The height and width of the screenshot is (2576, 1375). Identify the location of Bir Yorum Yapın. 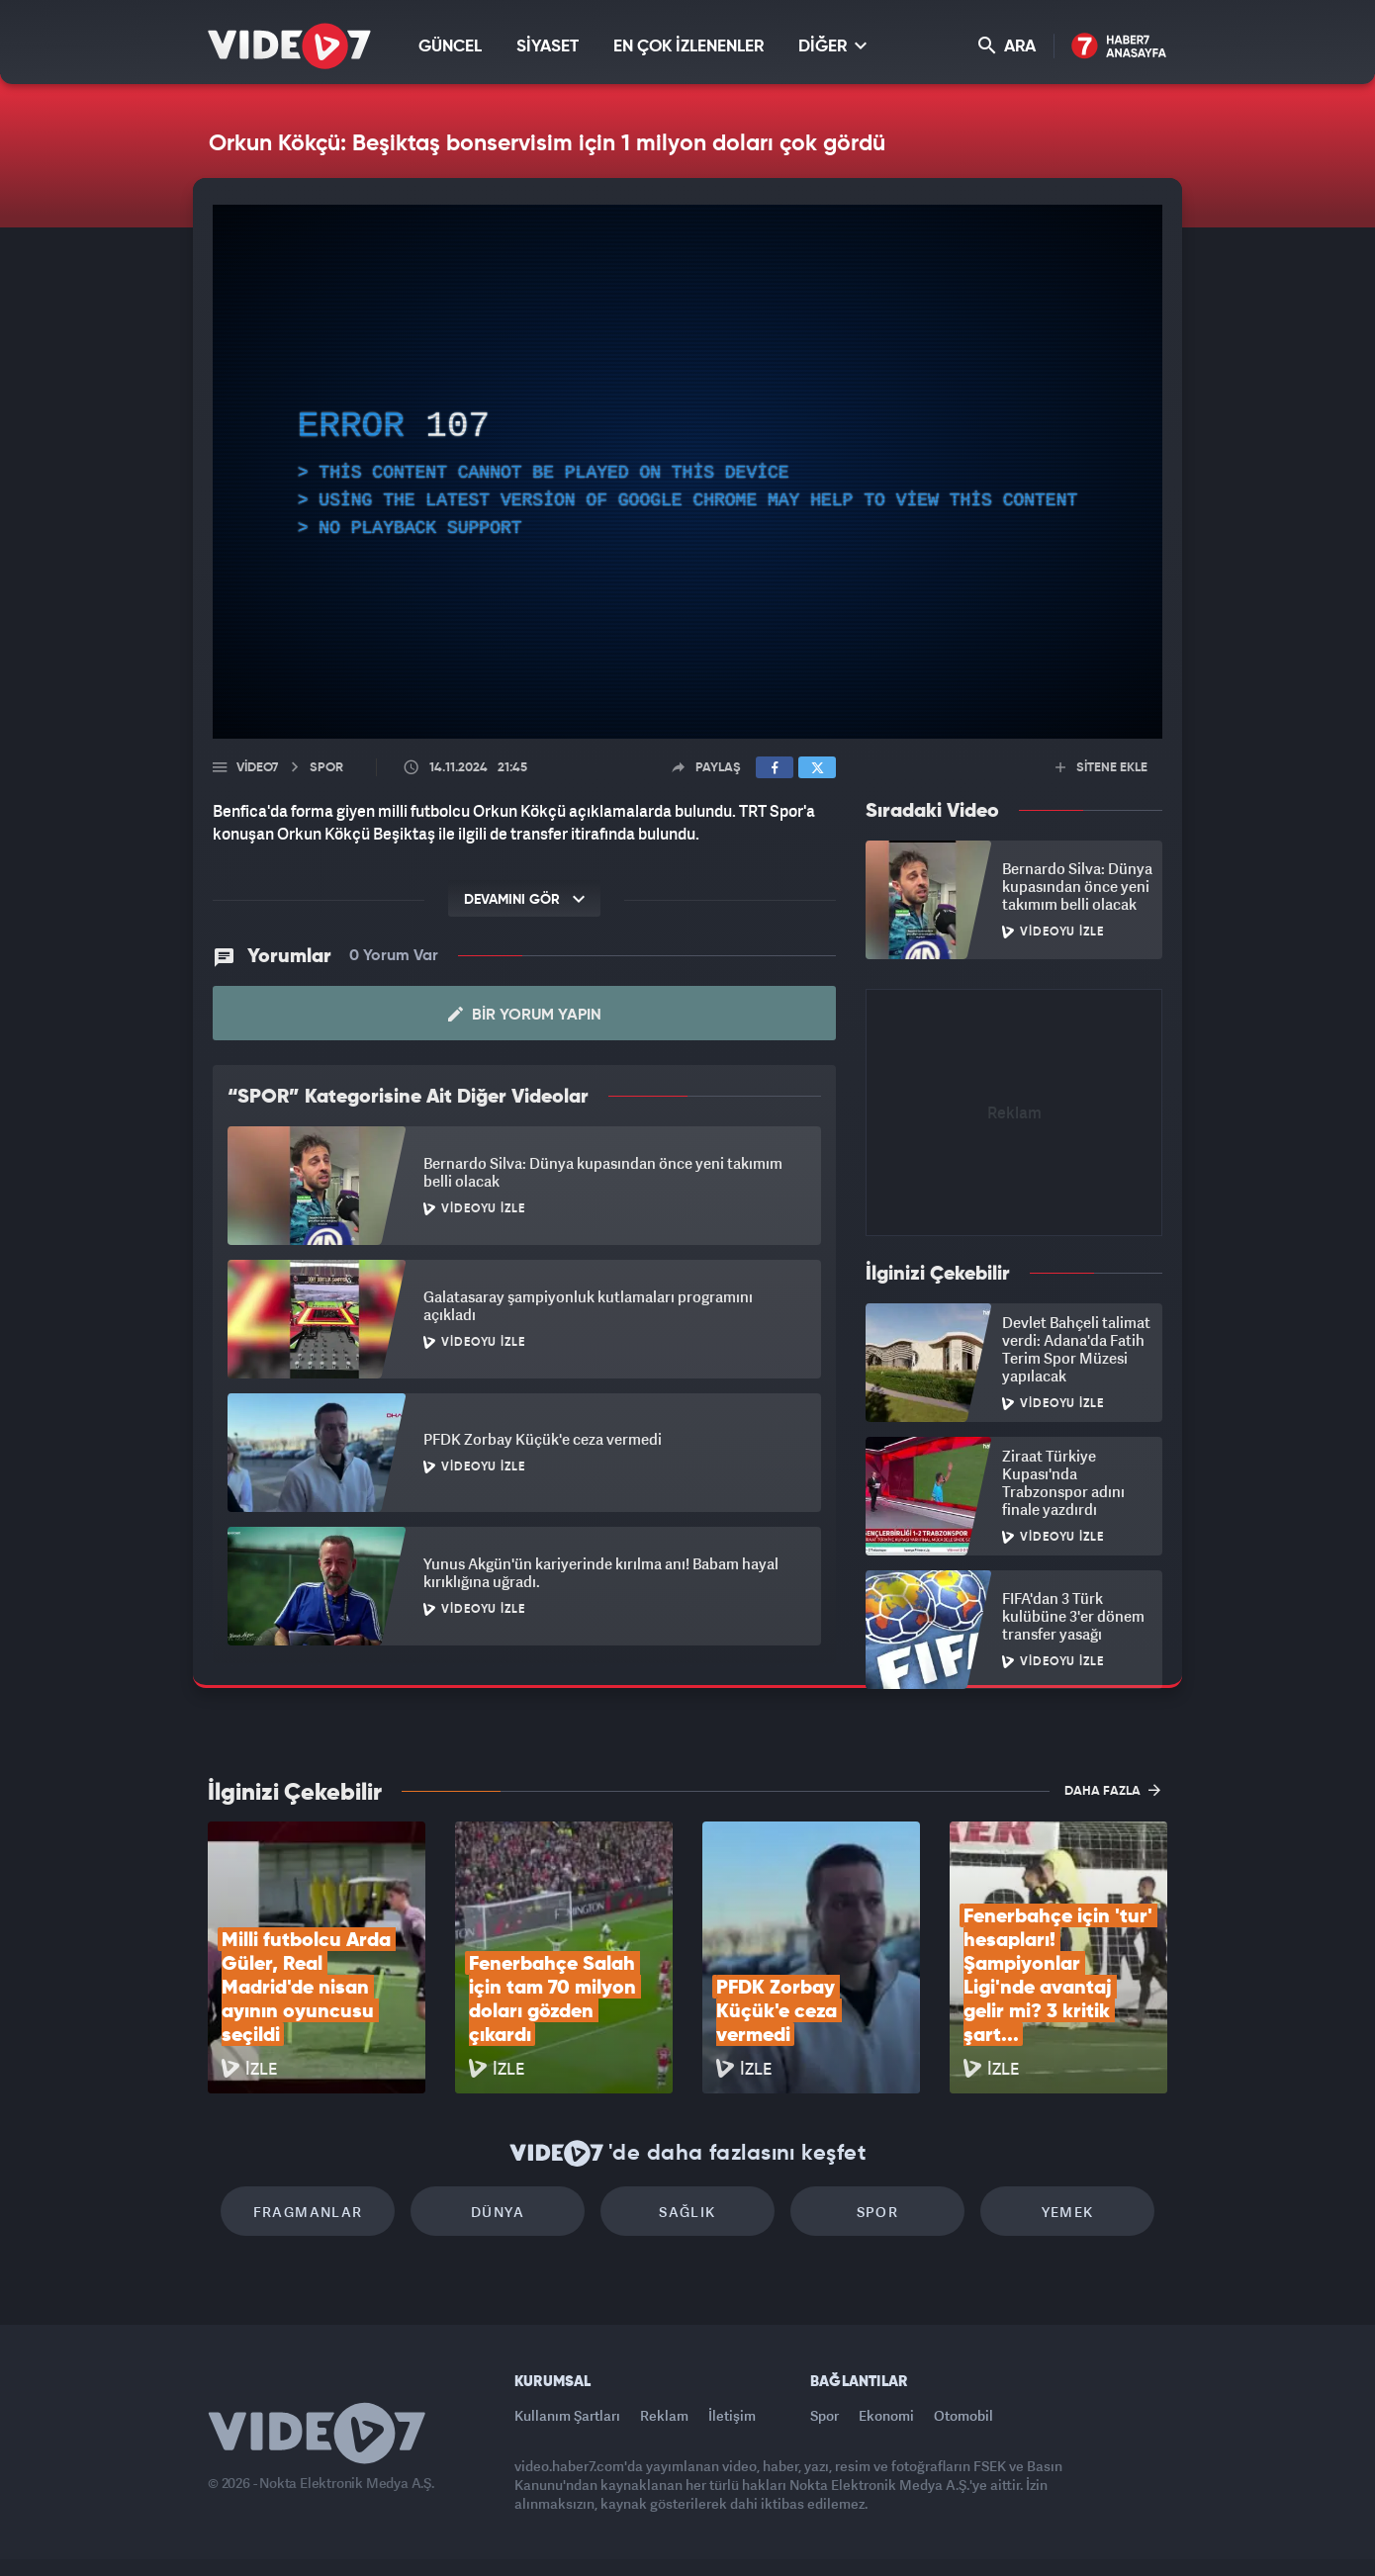
(524, 1014).